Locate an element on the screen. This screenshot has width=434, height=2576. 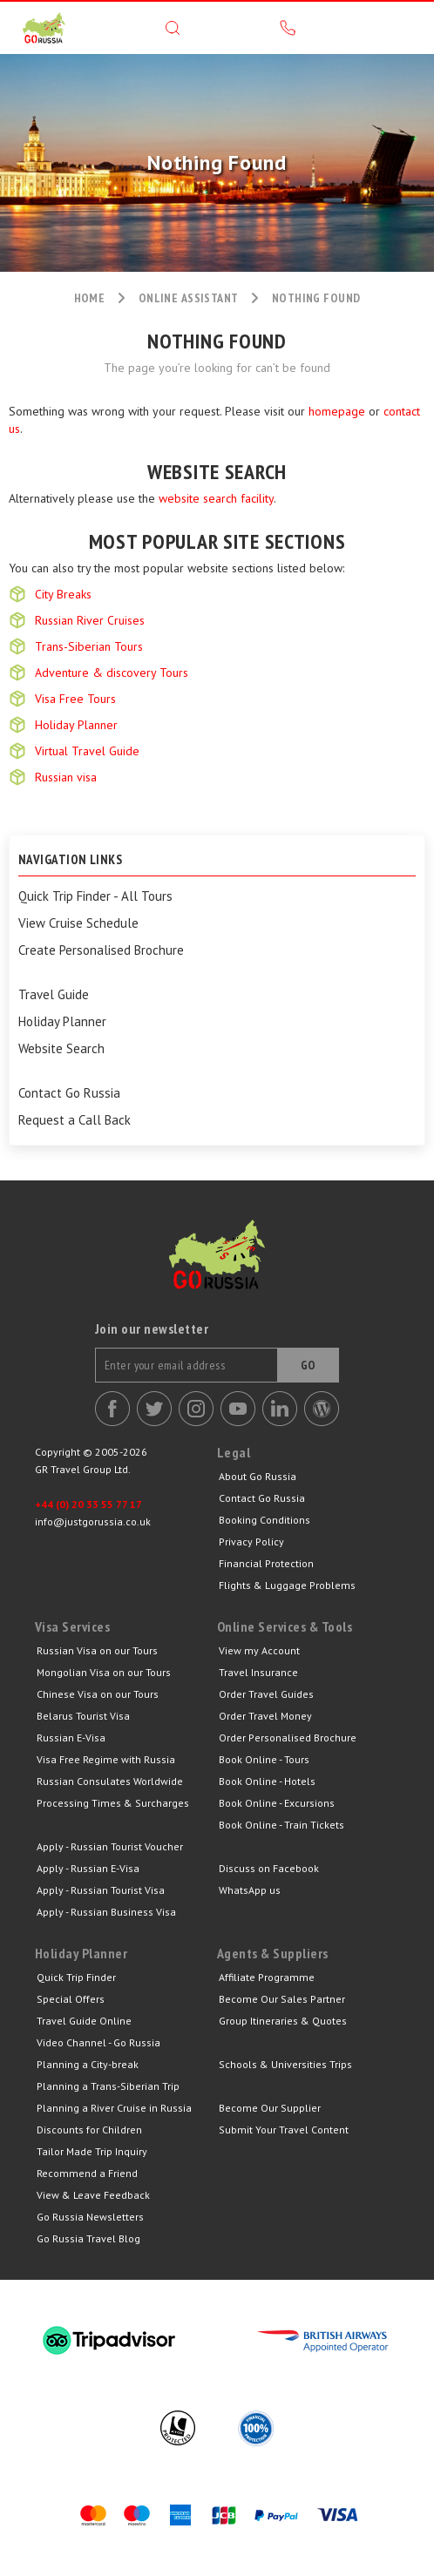
Privacy Policy is located at coordinates (251, 1541).